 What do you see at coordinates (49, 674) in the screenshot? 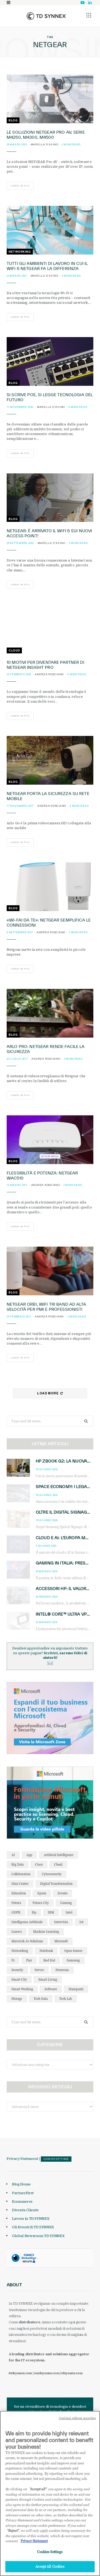
I see `Andrea Rosciano` at bounding box center [49, 674].